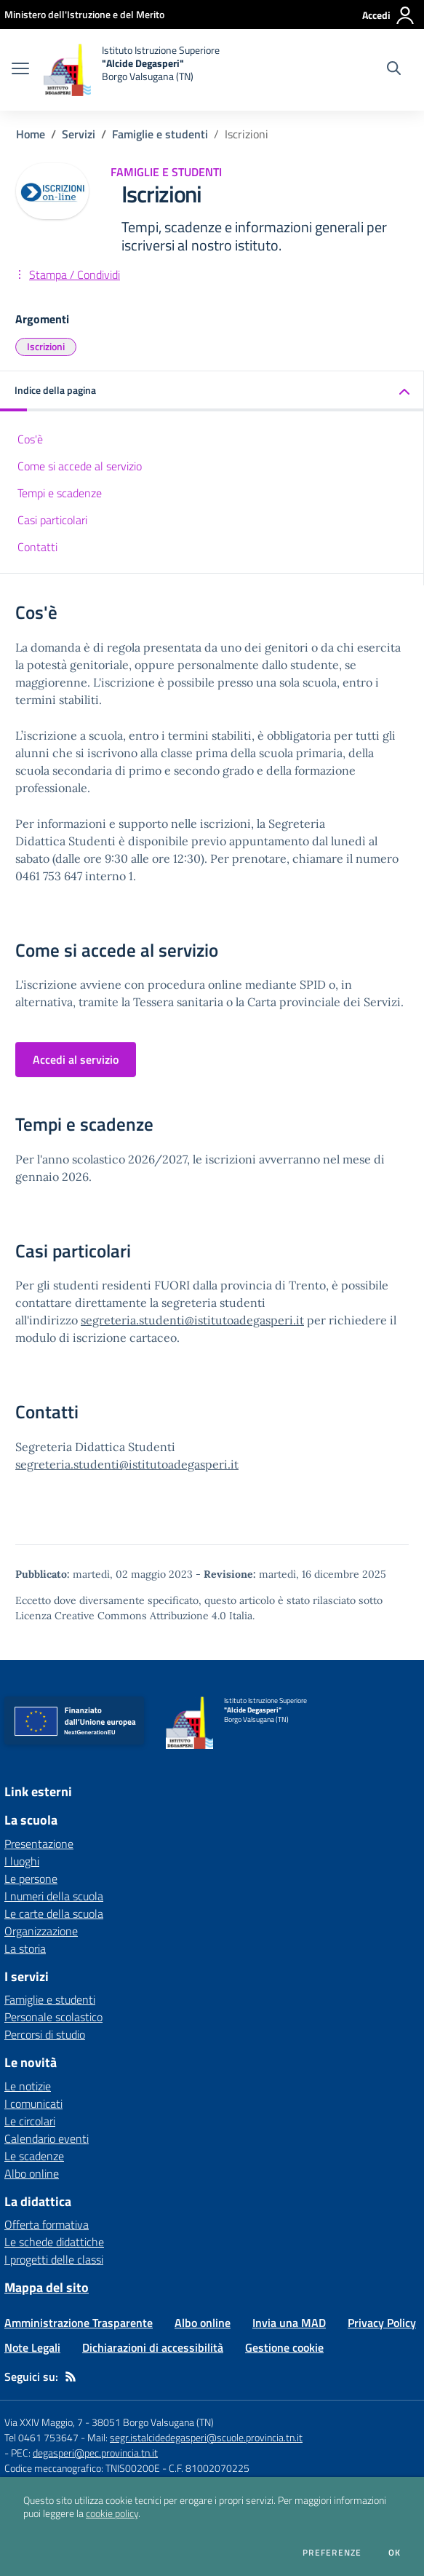 This screenshot has height=2576, width=424. I want to click on Mappa del sito, so click(46, 2287).